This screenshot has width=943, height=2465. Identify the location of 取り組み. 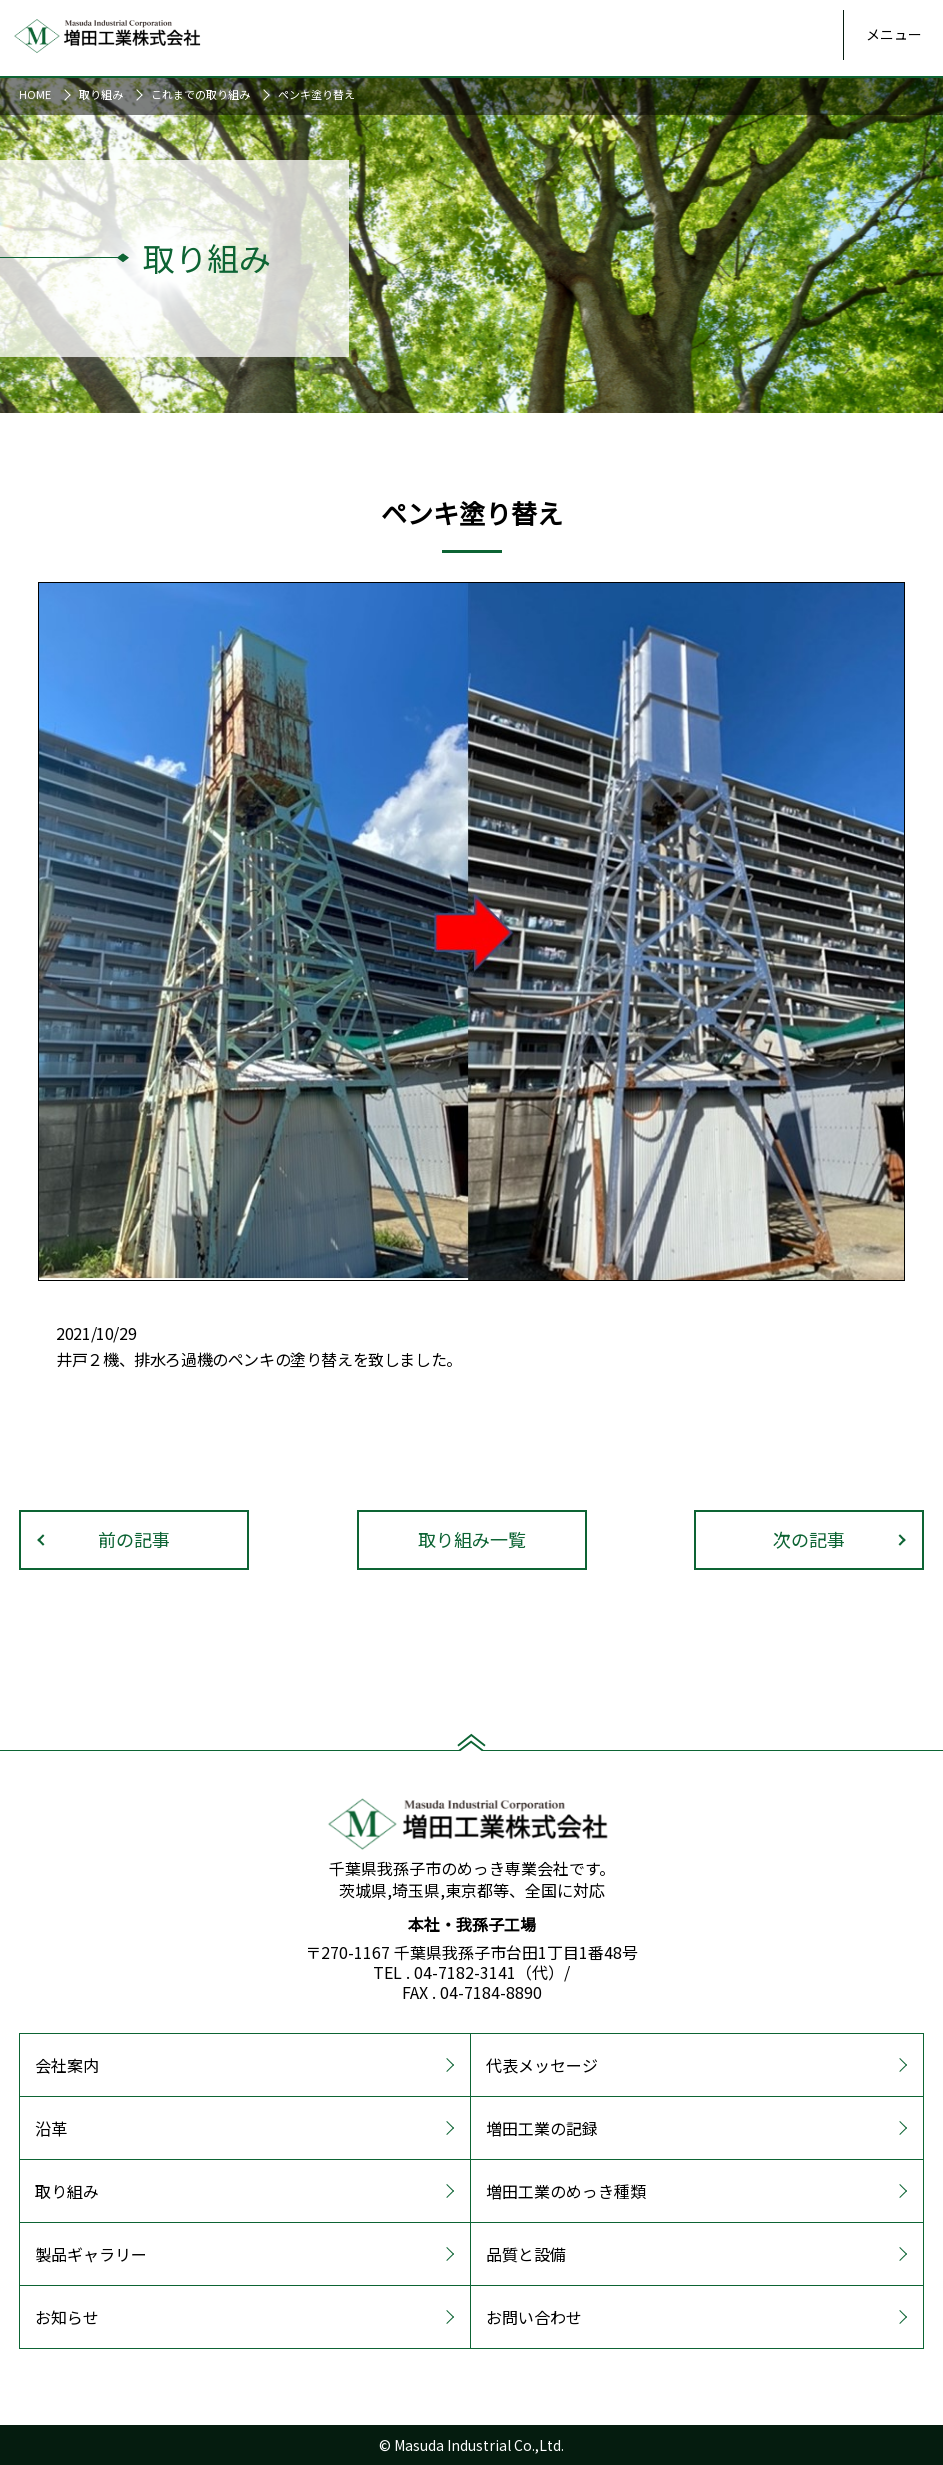
(101, 94).